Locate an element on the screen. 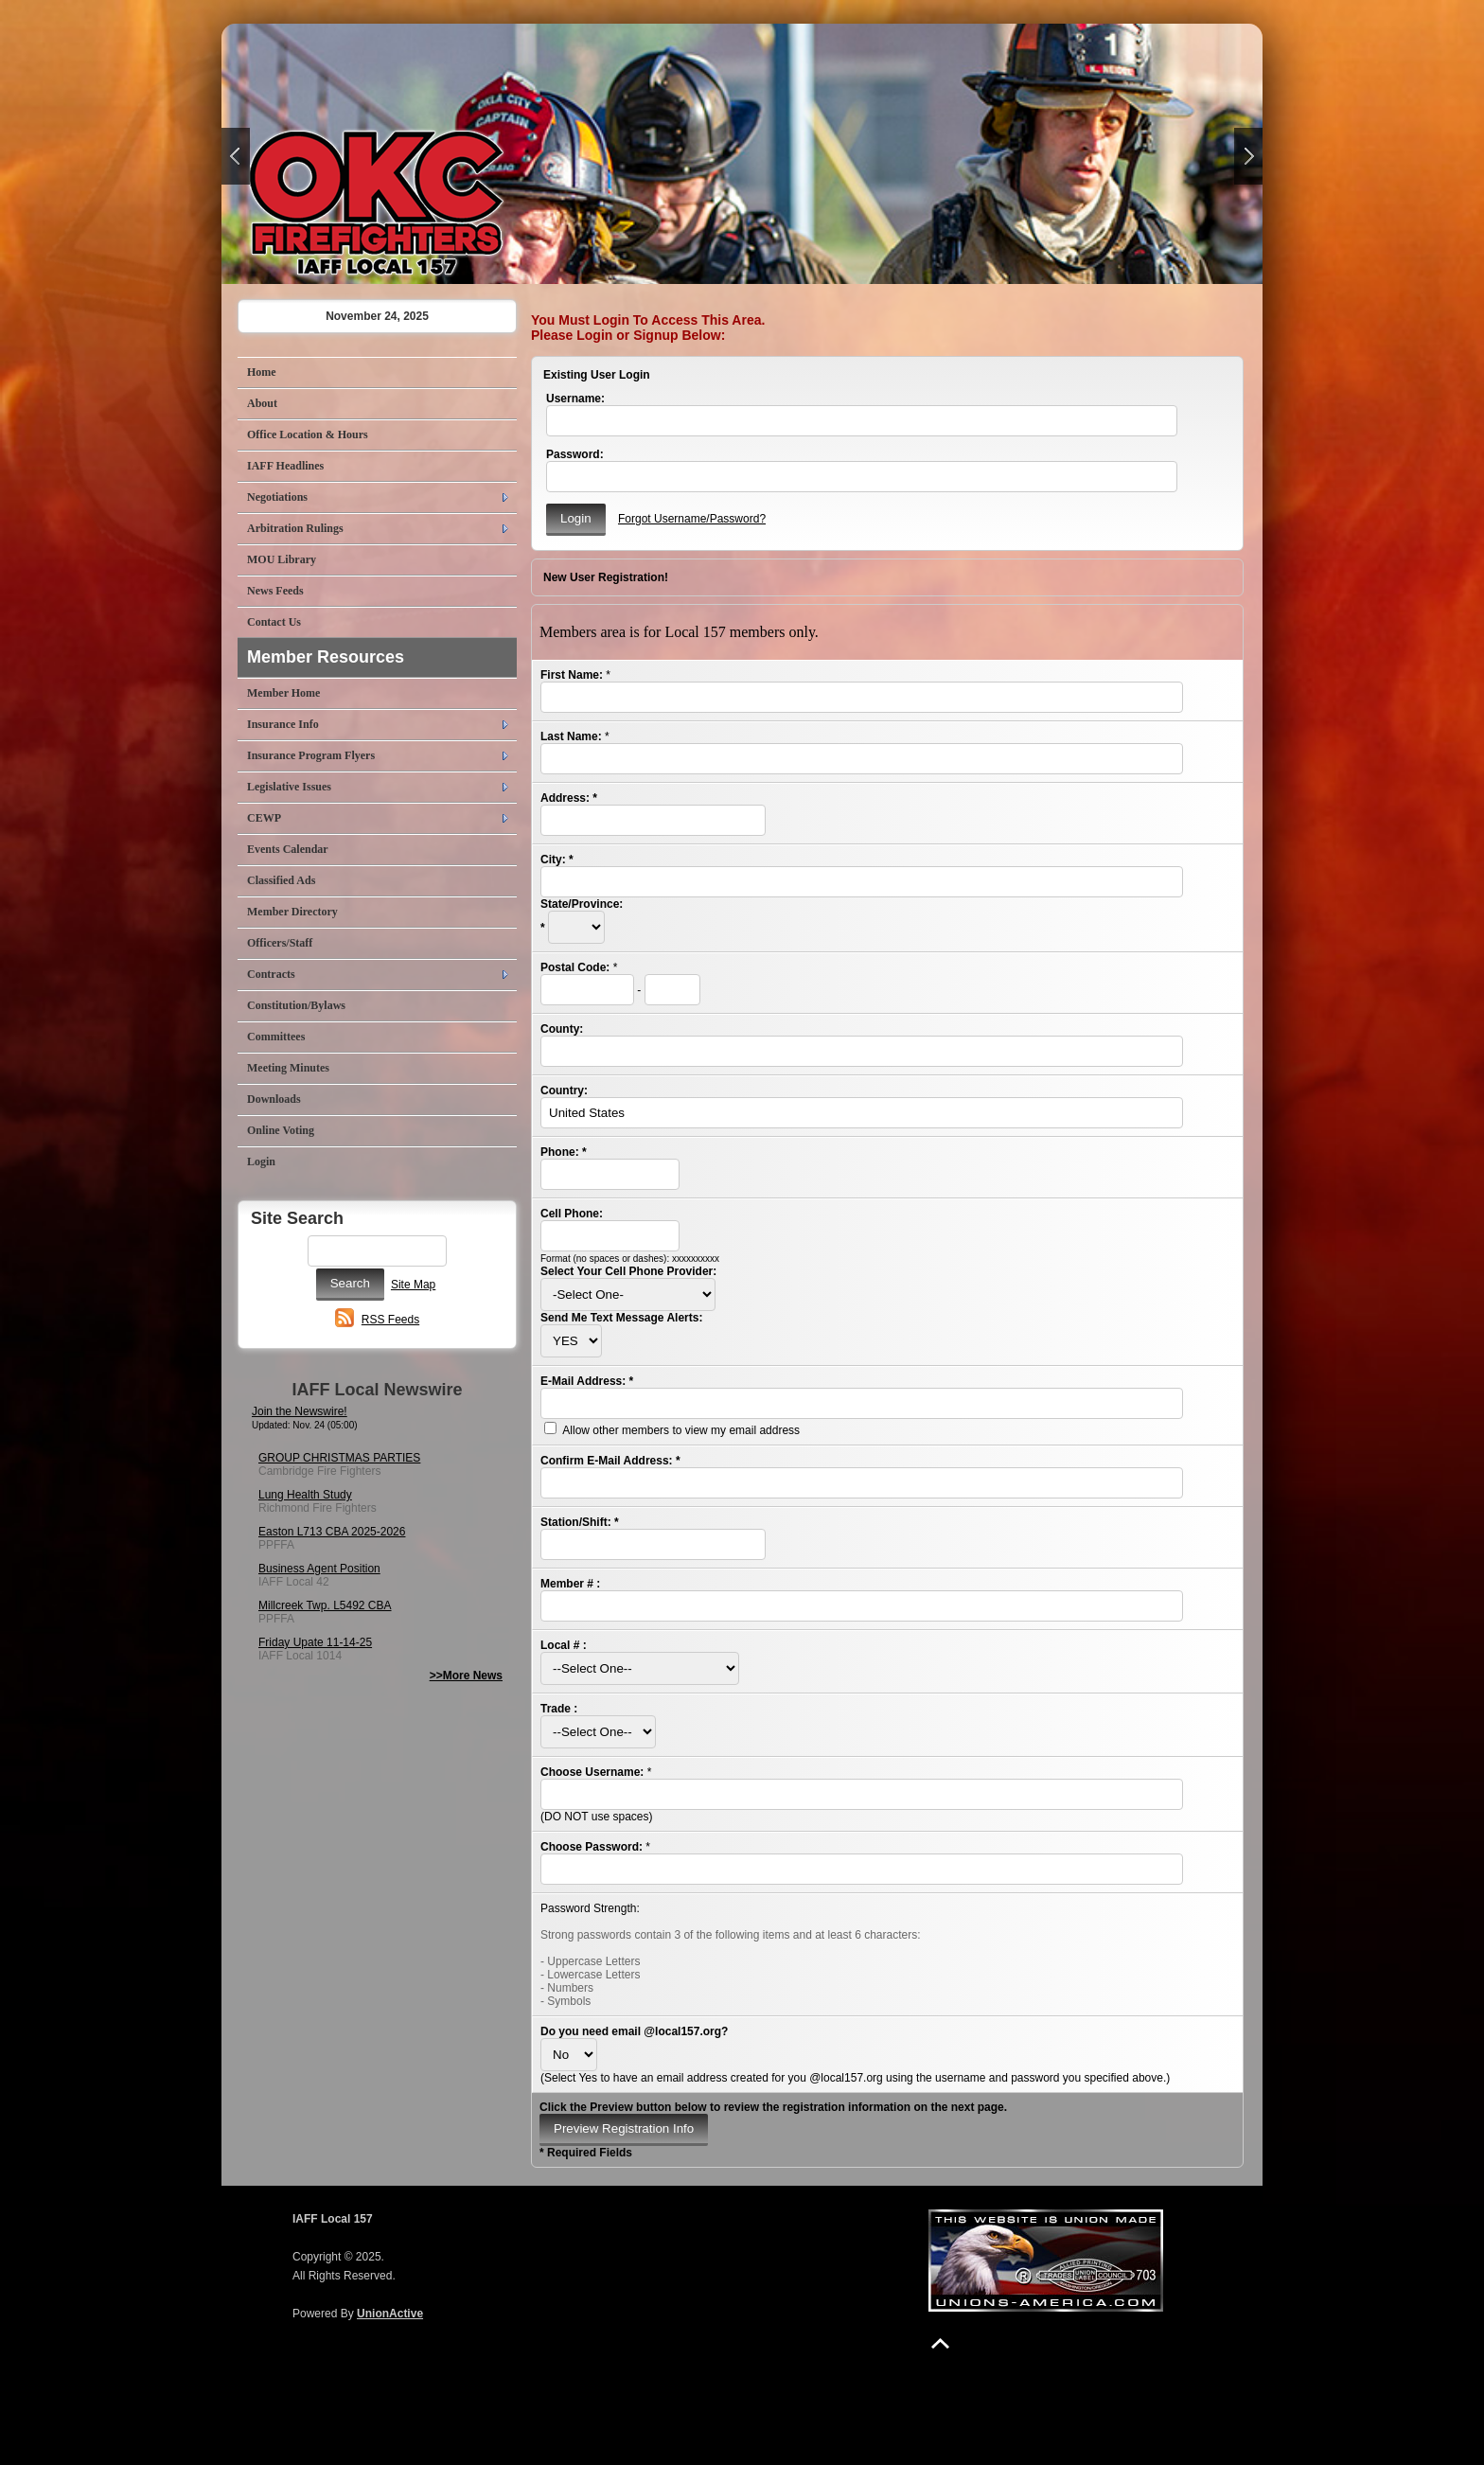  Member Directory is located at coordinates (292, 911).